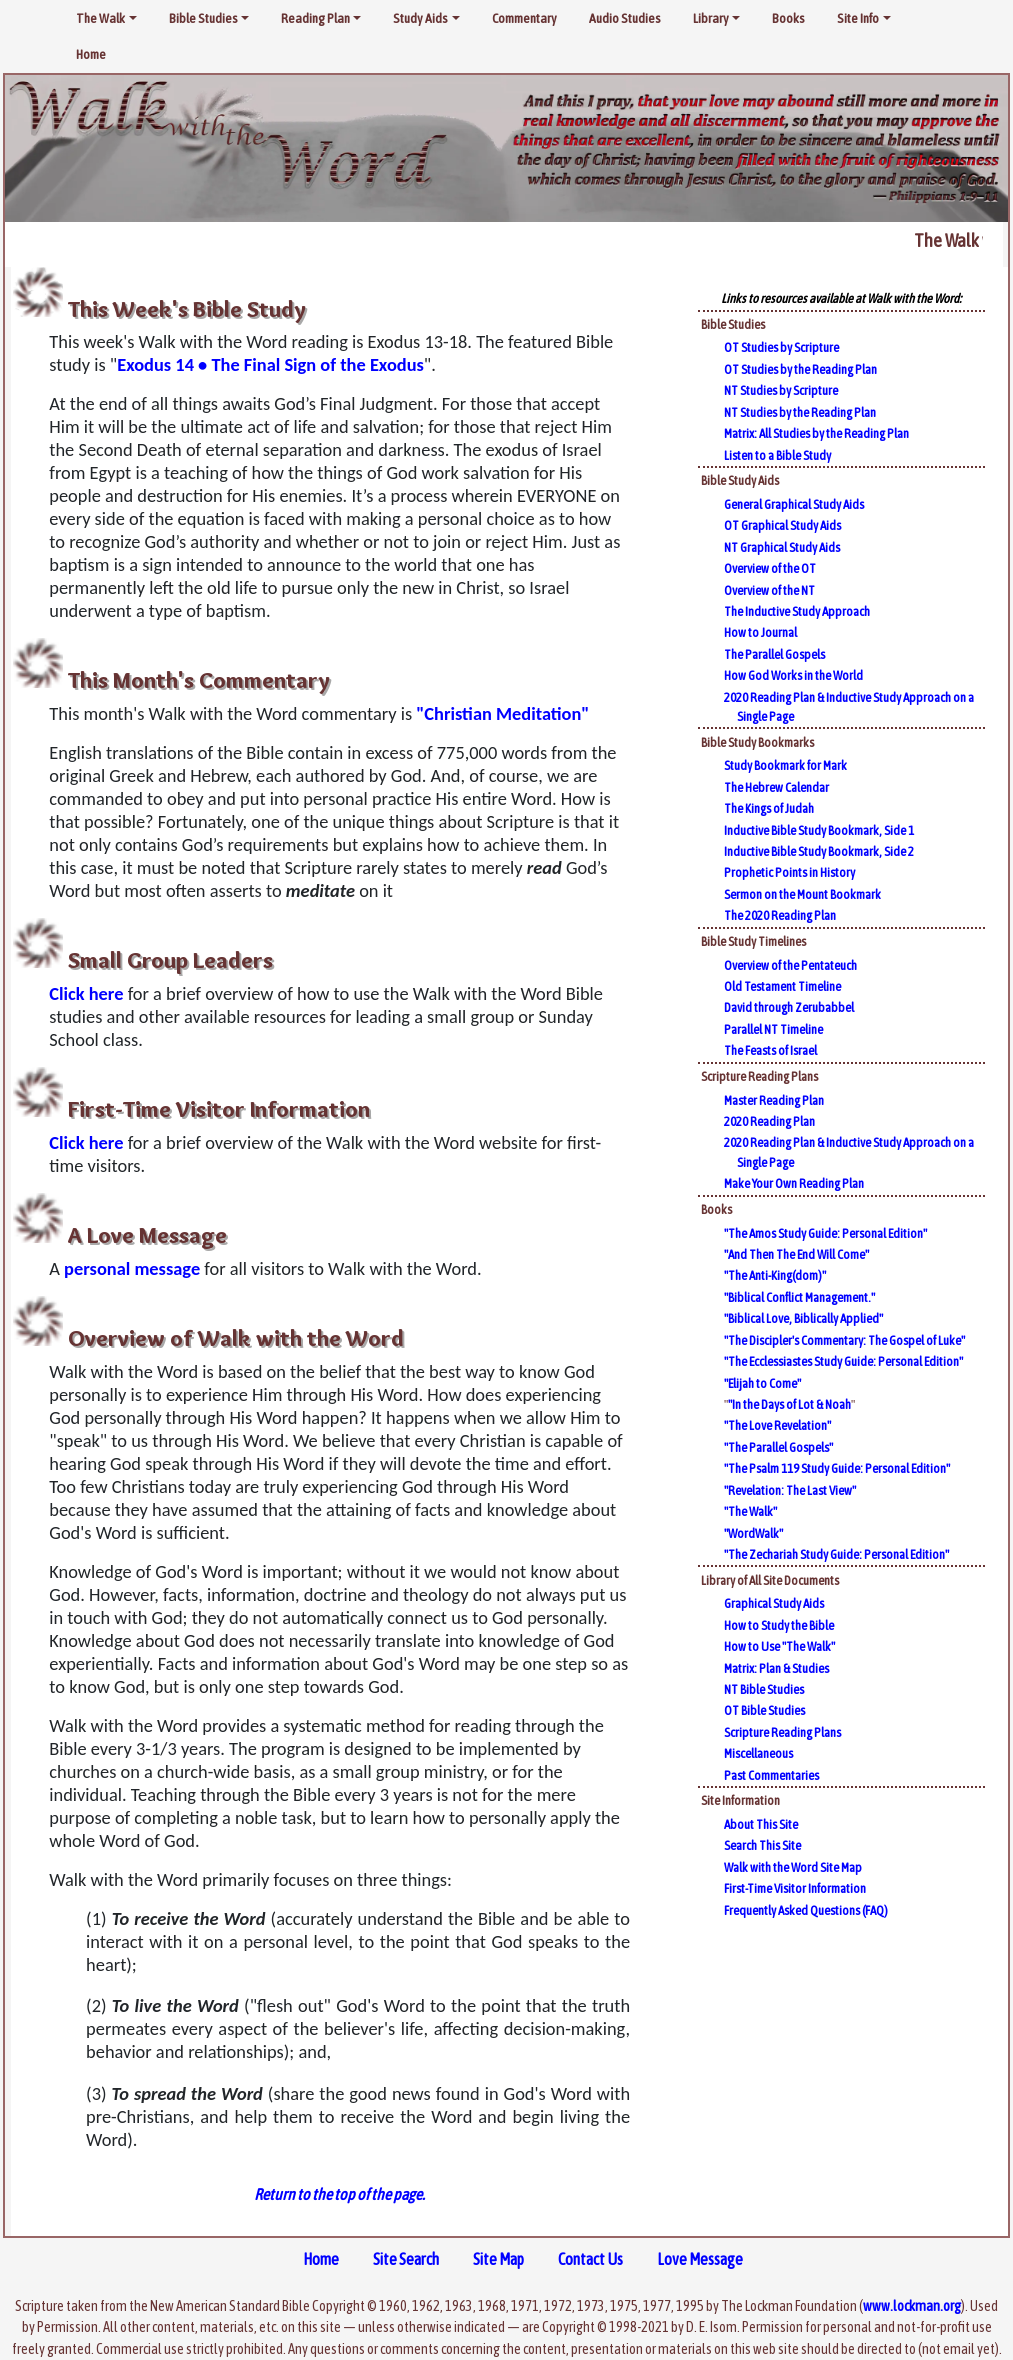  What do you see at coordinates (800, 369) in the screenshot?
I see `OT Studies by the Reading Plan` at bounding box center [800, 369].